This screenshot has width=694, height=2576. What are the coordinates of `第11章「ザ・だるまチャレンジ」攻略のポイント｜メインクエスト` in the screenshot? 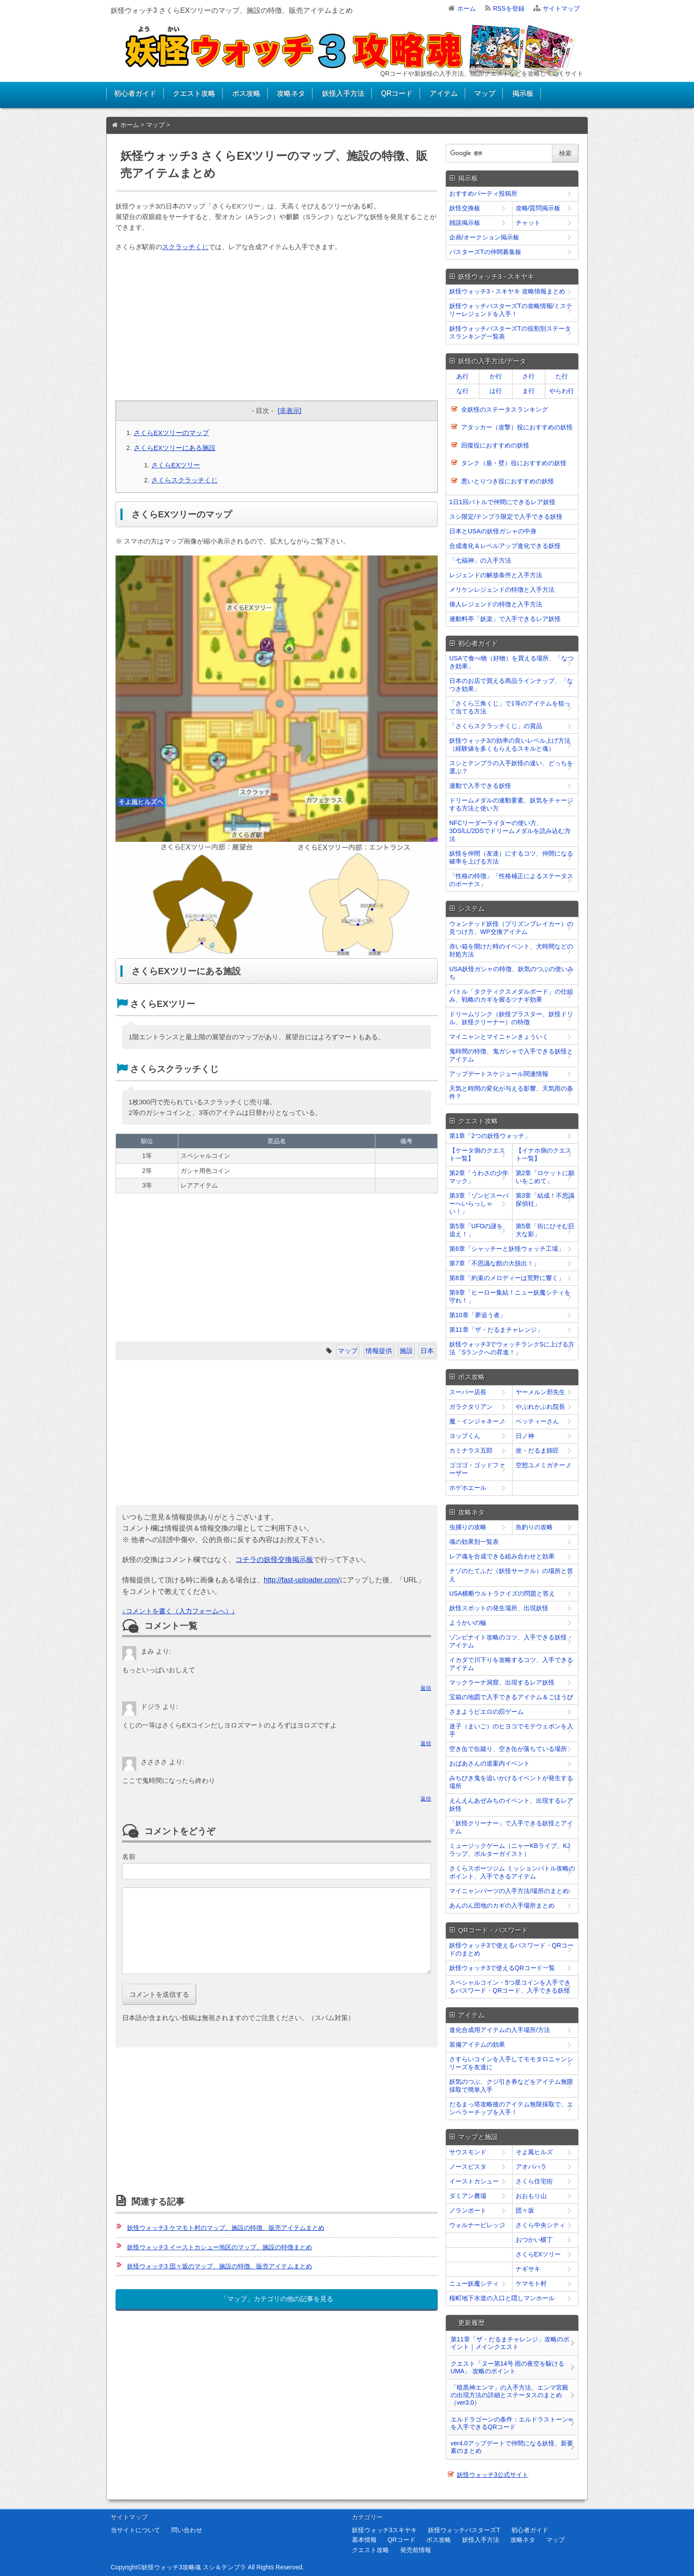 It's located at (510, 2343).